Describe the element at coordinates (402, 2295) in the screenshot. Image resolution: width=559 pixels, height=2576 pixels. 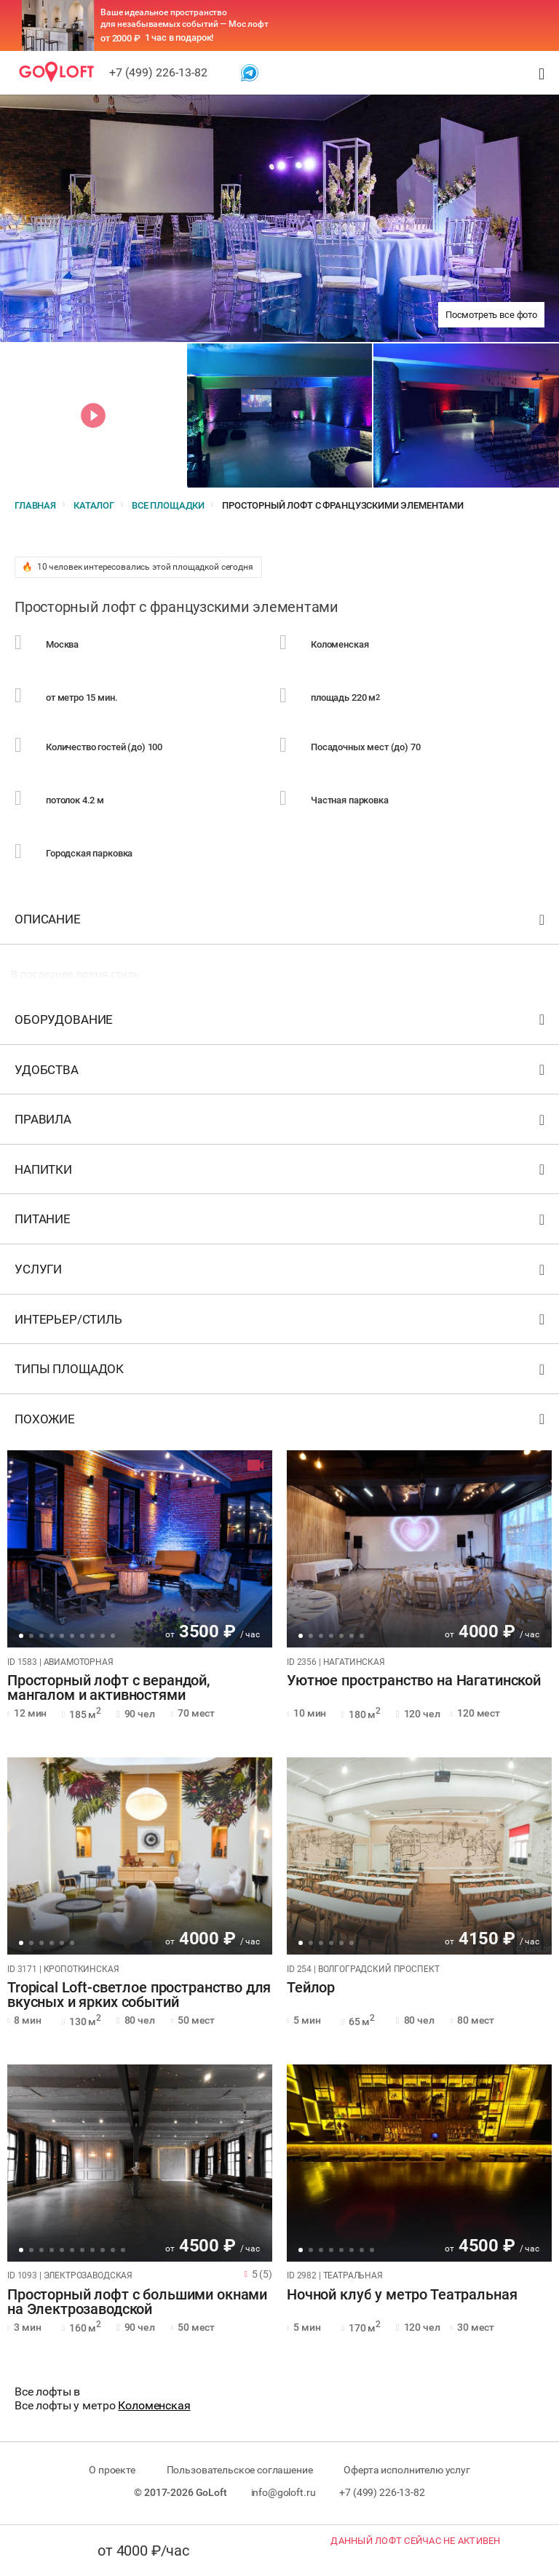
I see `Ночной клуб у метро Театральная` at that location.